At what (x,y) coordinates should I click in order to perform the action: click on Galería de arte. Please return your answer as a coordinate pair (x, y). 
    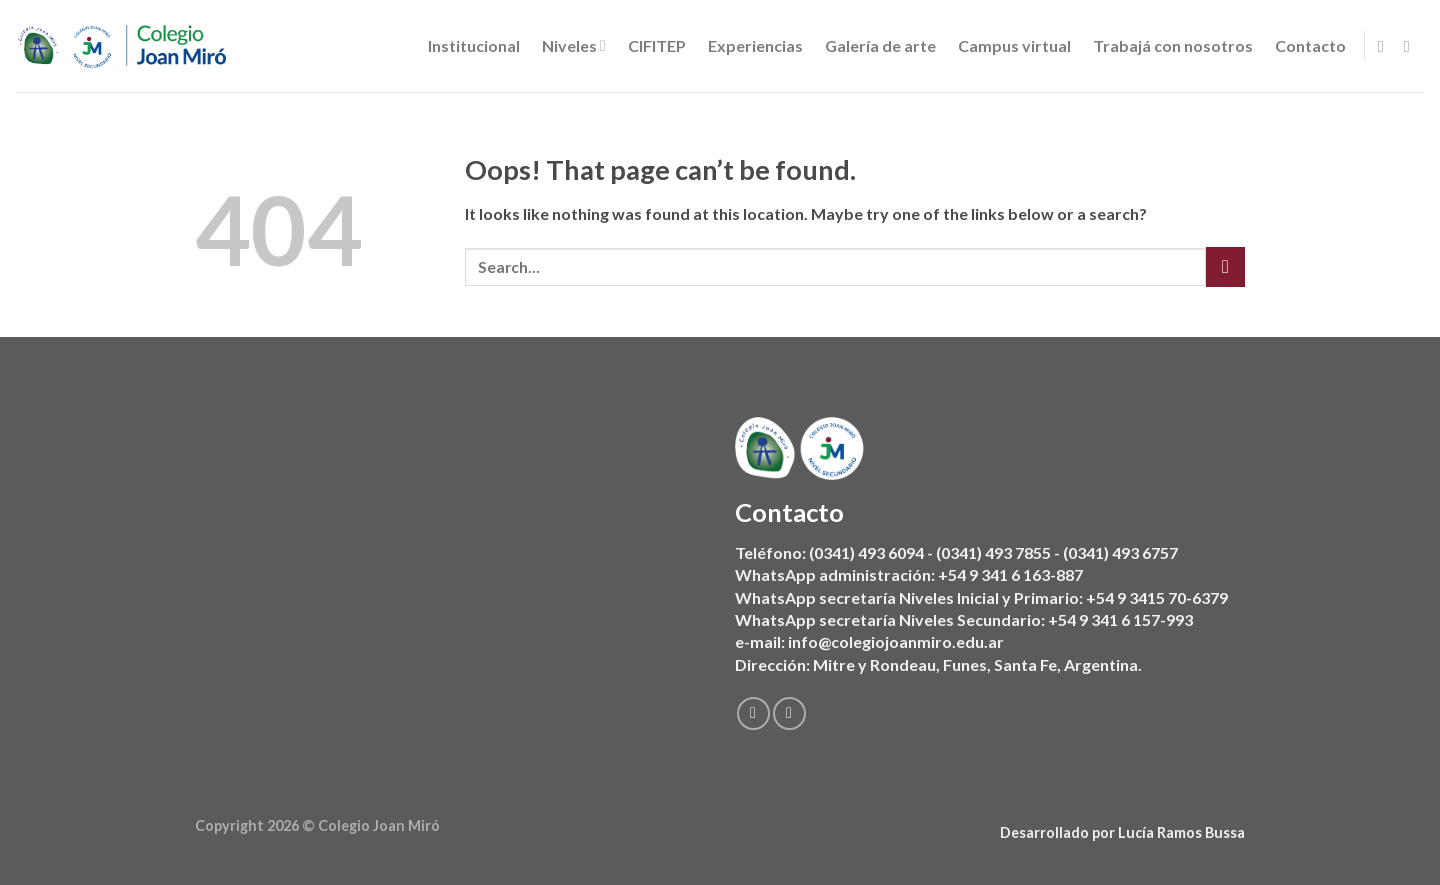
    Looking at the image, I should click on (880, 45).